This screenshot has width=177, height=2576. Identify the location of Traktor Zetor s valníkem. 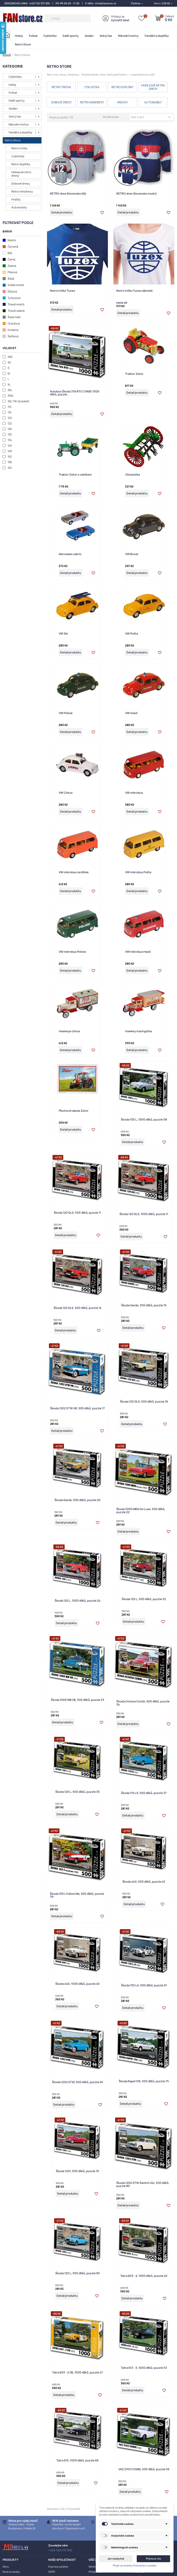
(75, 474).